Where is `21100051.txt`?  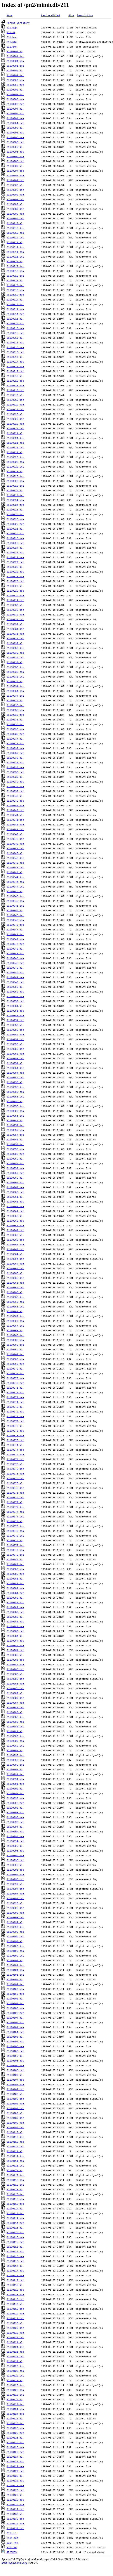 21100051.txt is located at coordinates (15, 1020).